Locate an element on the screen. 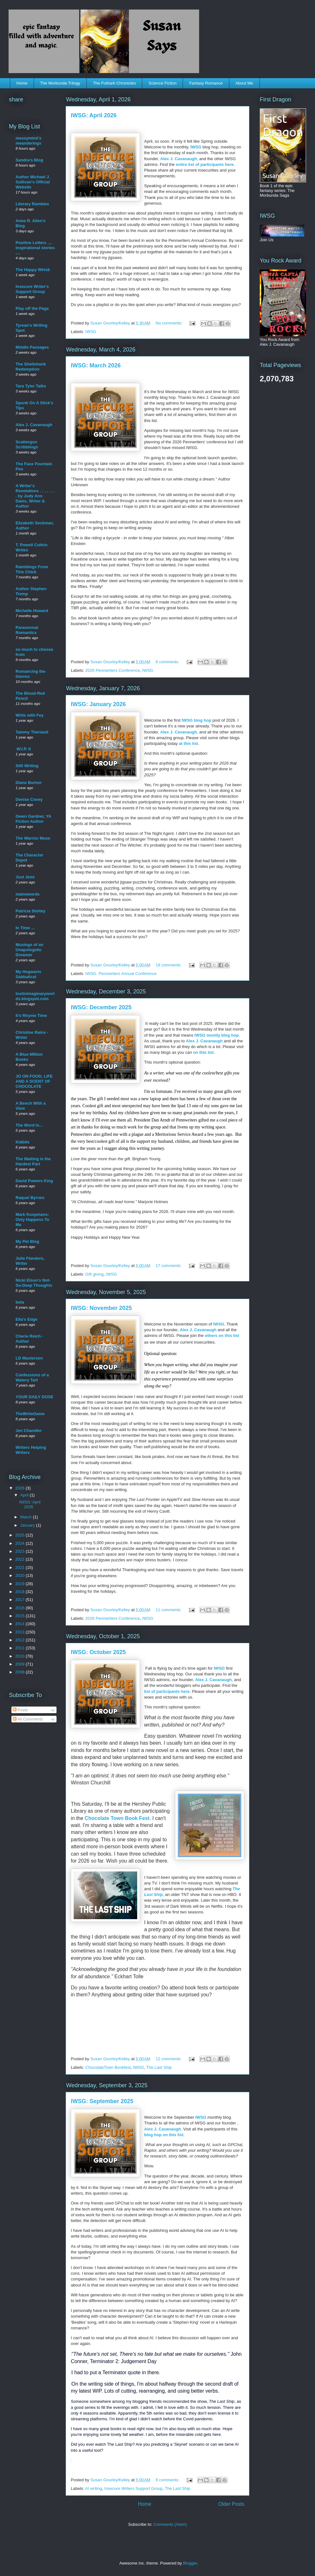 This screenshot has width=315, height=2576. 2014 is located at coordinates (20, 1623).